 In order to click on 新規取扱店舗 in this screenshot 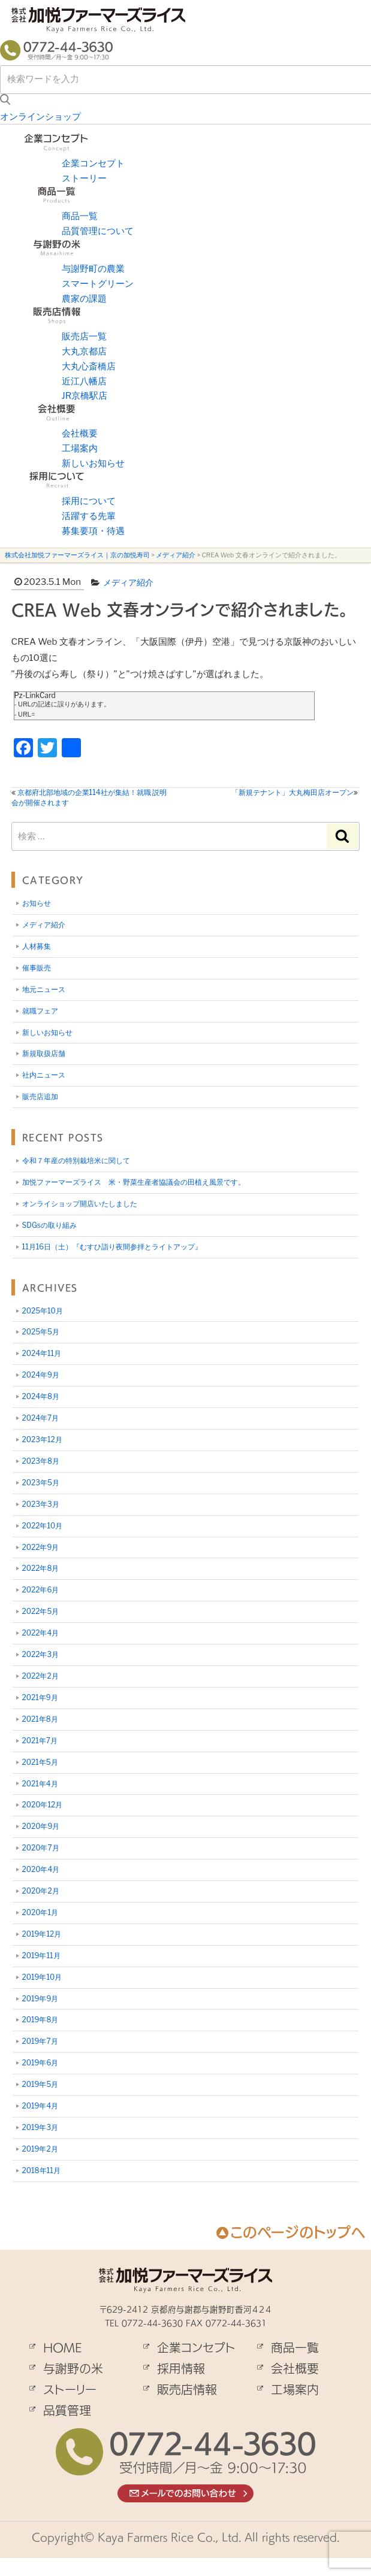, I will do `click(43, 1053)`.